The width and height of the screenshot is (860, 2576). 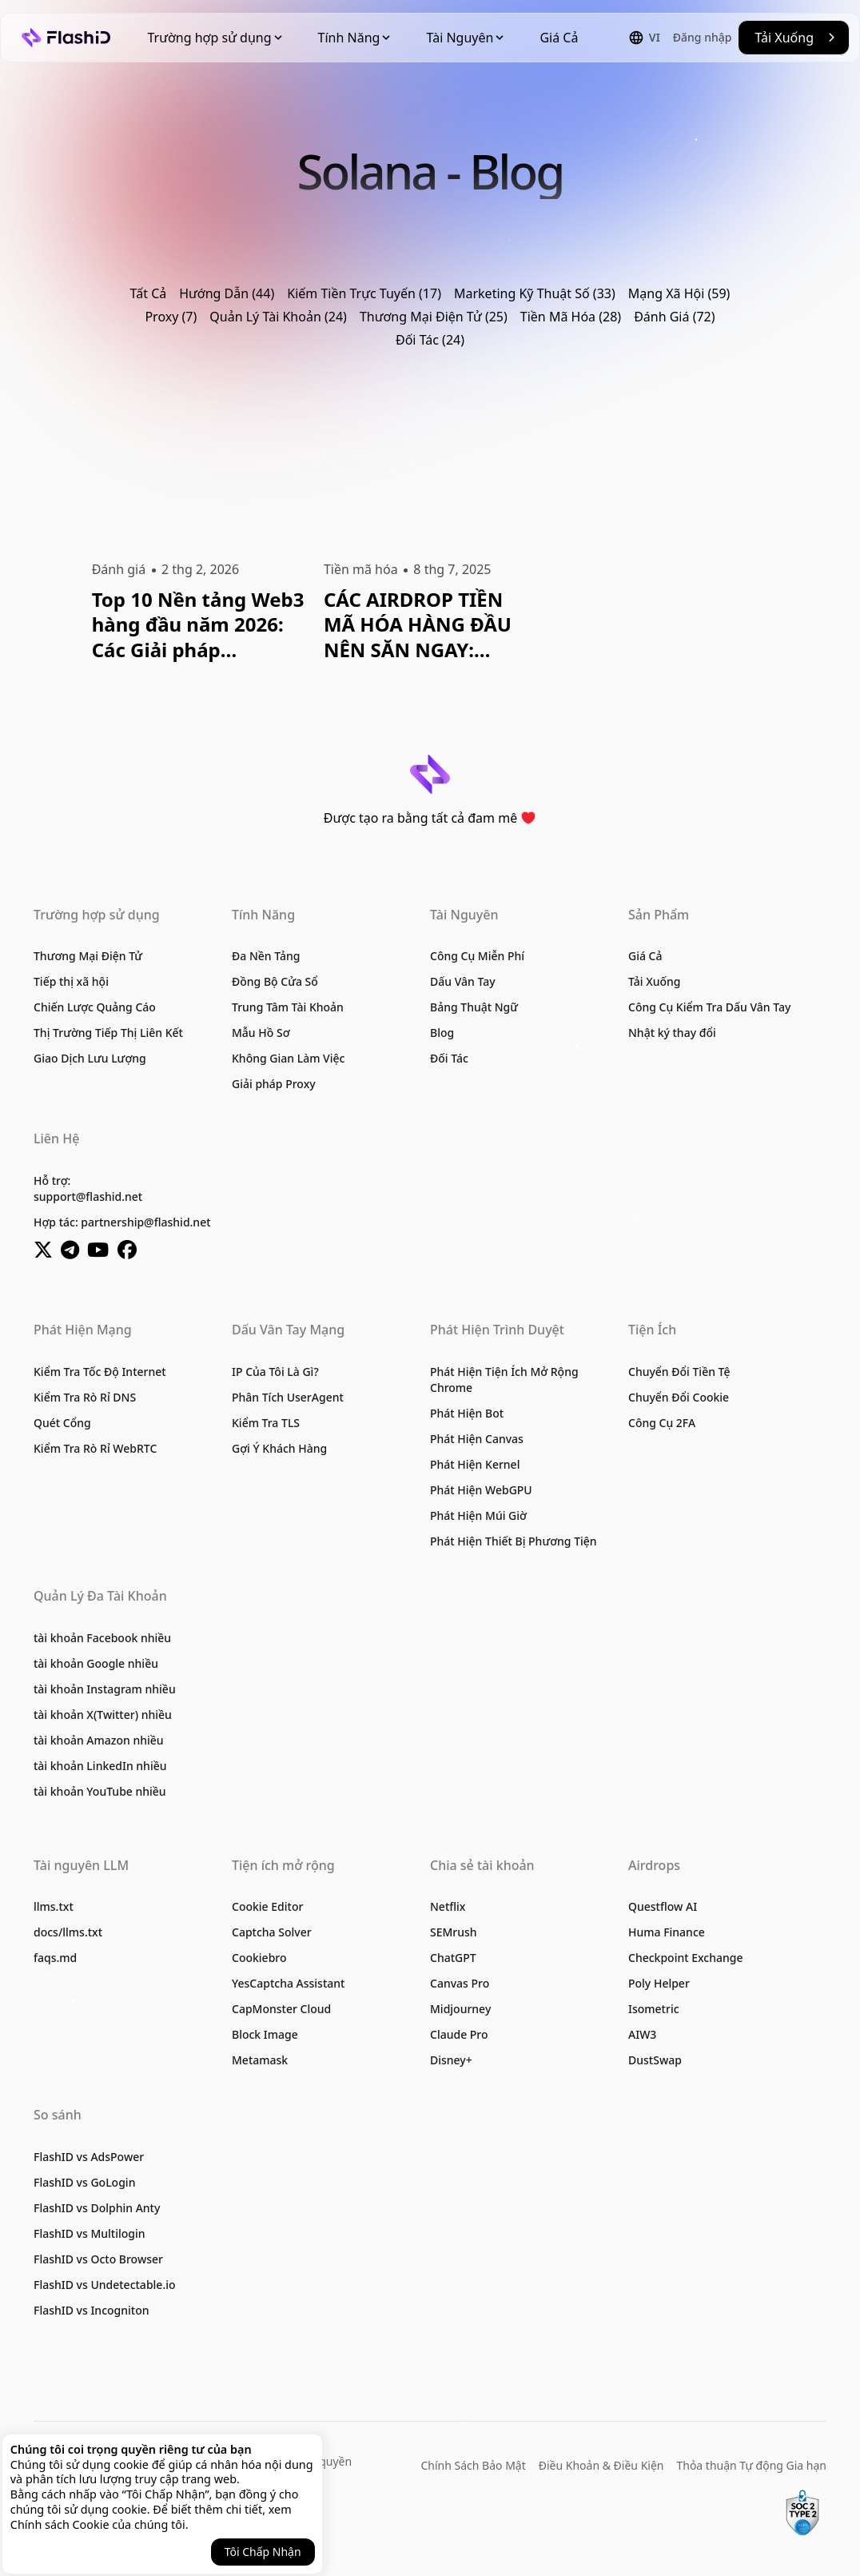 I want to click on Chiến Lược Quảng Cáo, so click(x=95, y=1007).